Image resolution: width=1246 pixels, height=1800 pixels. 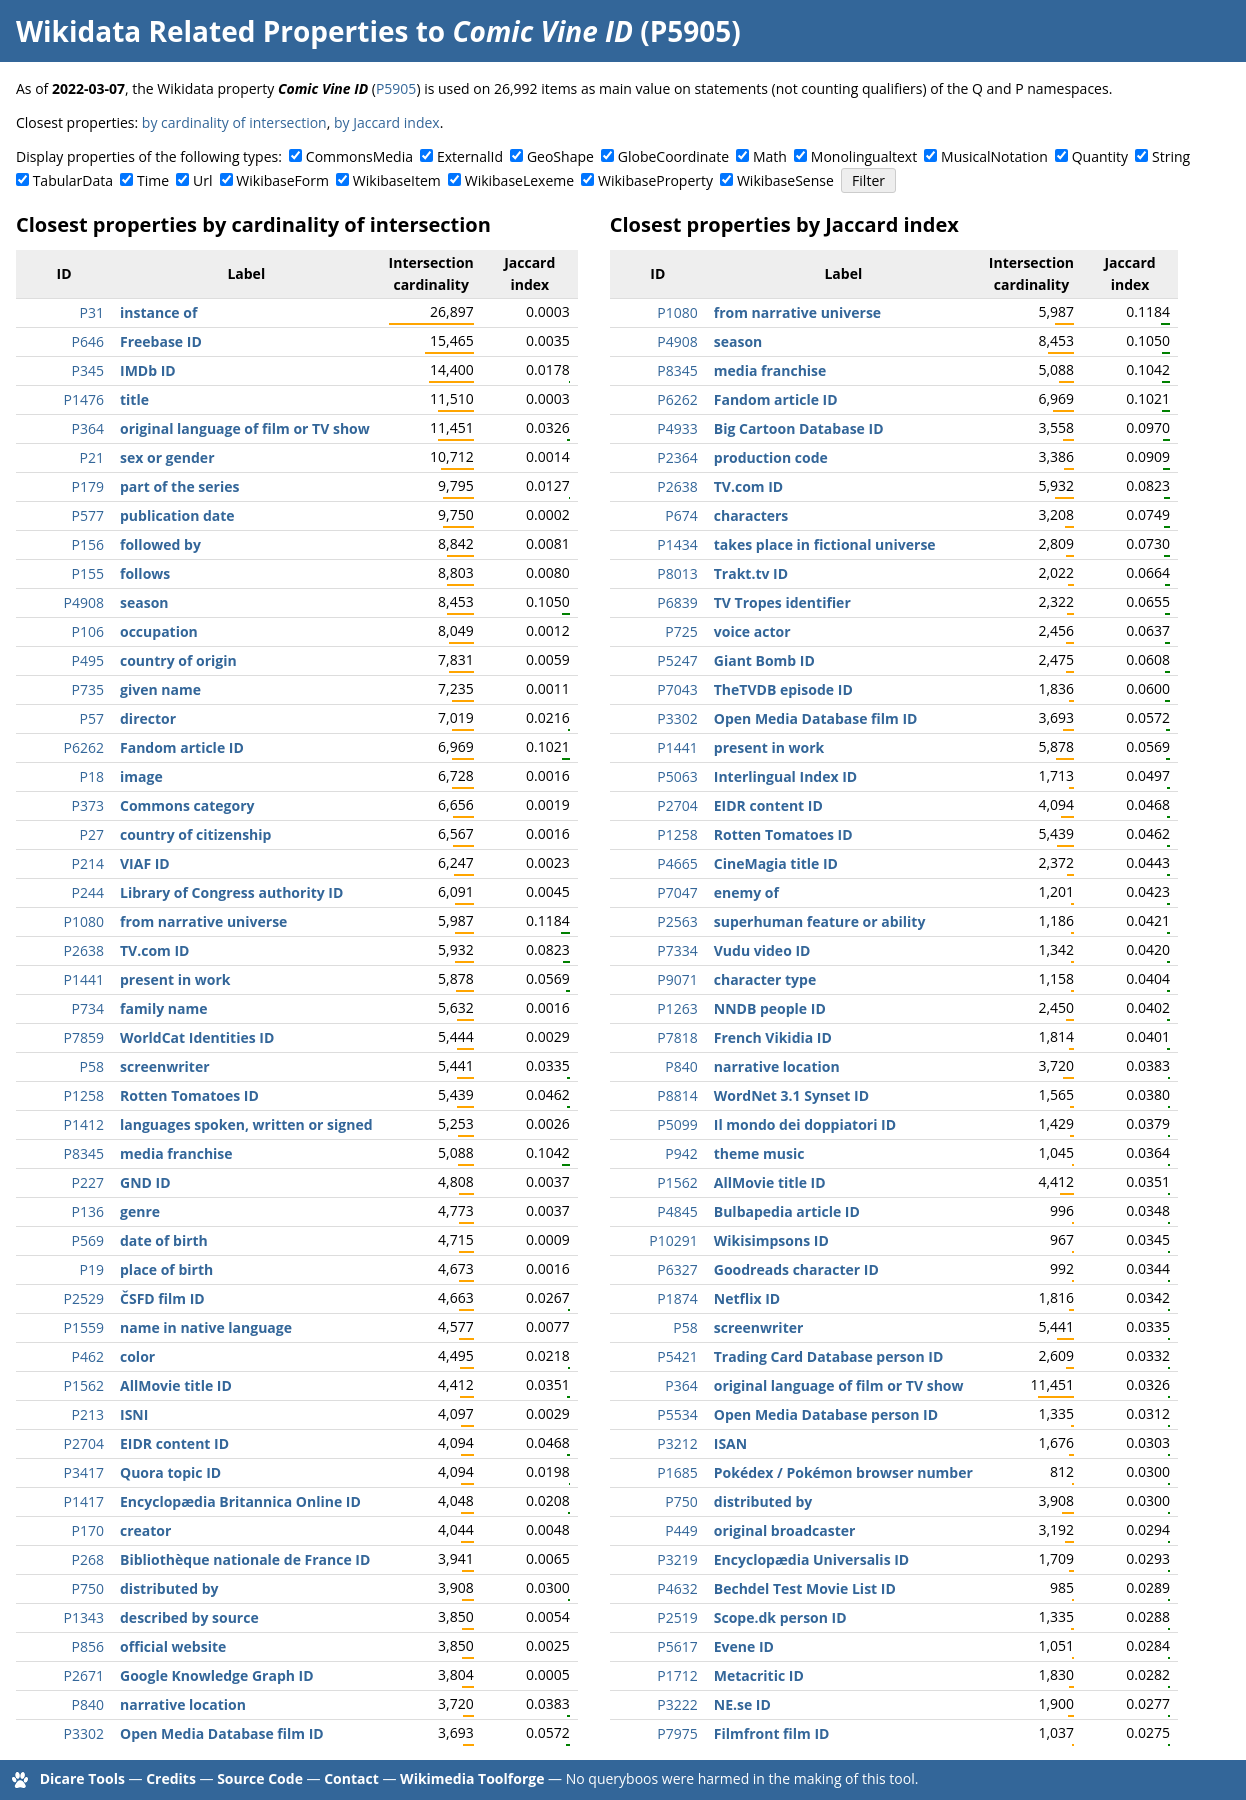 I want to click on P1434, so click(x=677, y=544).